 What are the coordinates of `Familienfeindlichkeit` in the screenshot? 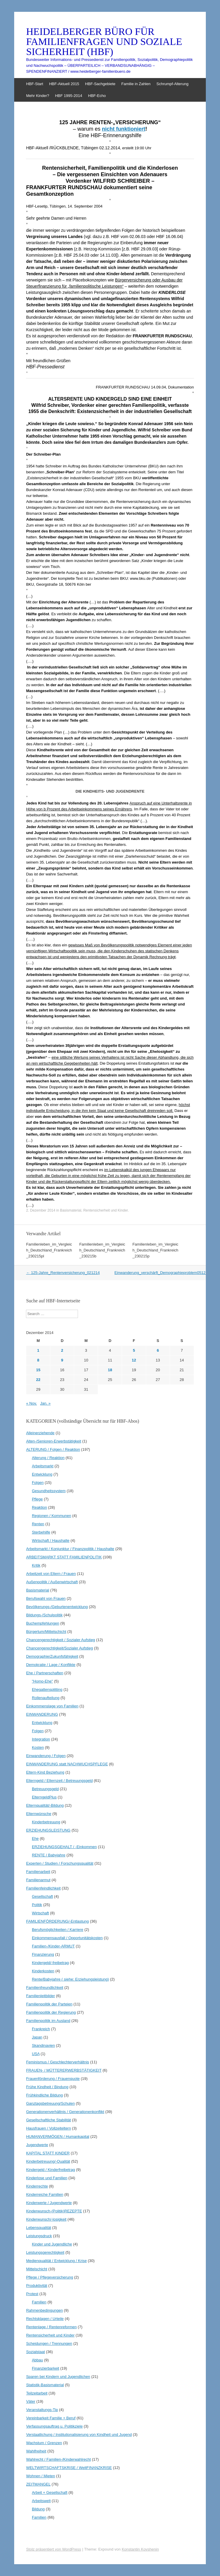 It's located at (43, 1888).